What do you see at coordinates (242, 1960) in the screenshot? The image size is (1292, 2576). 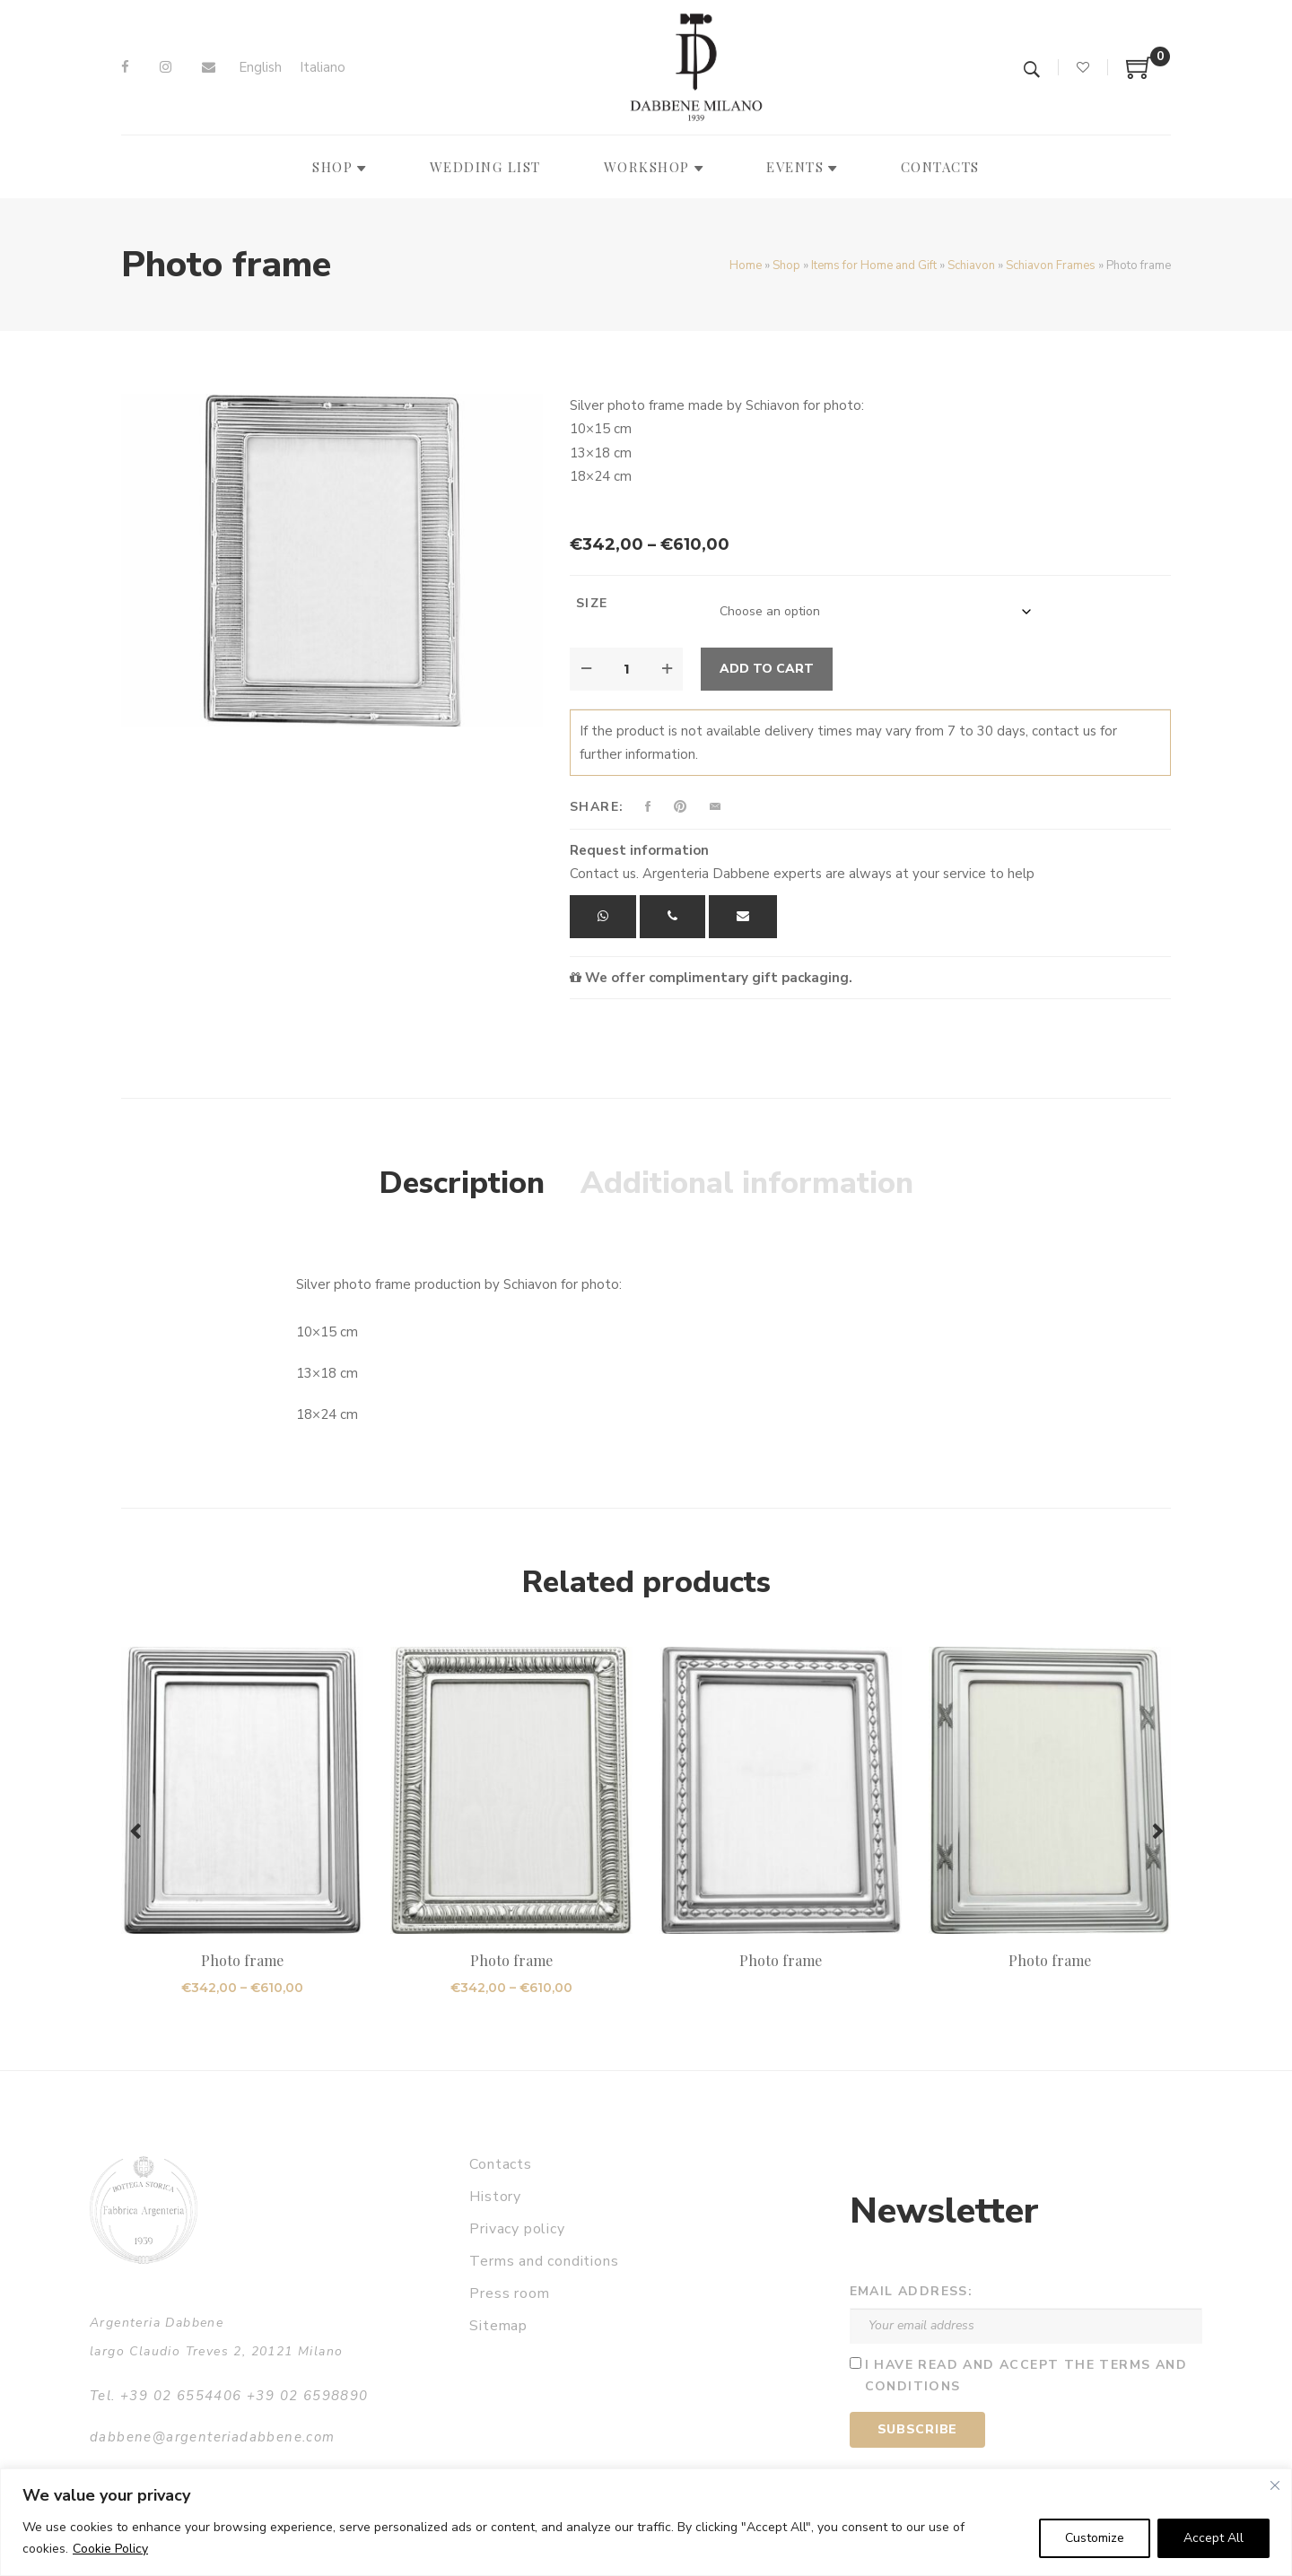 I see `Photo frame` at bounding box center [242, 1960].